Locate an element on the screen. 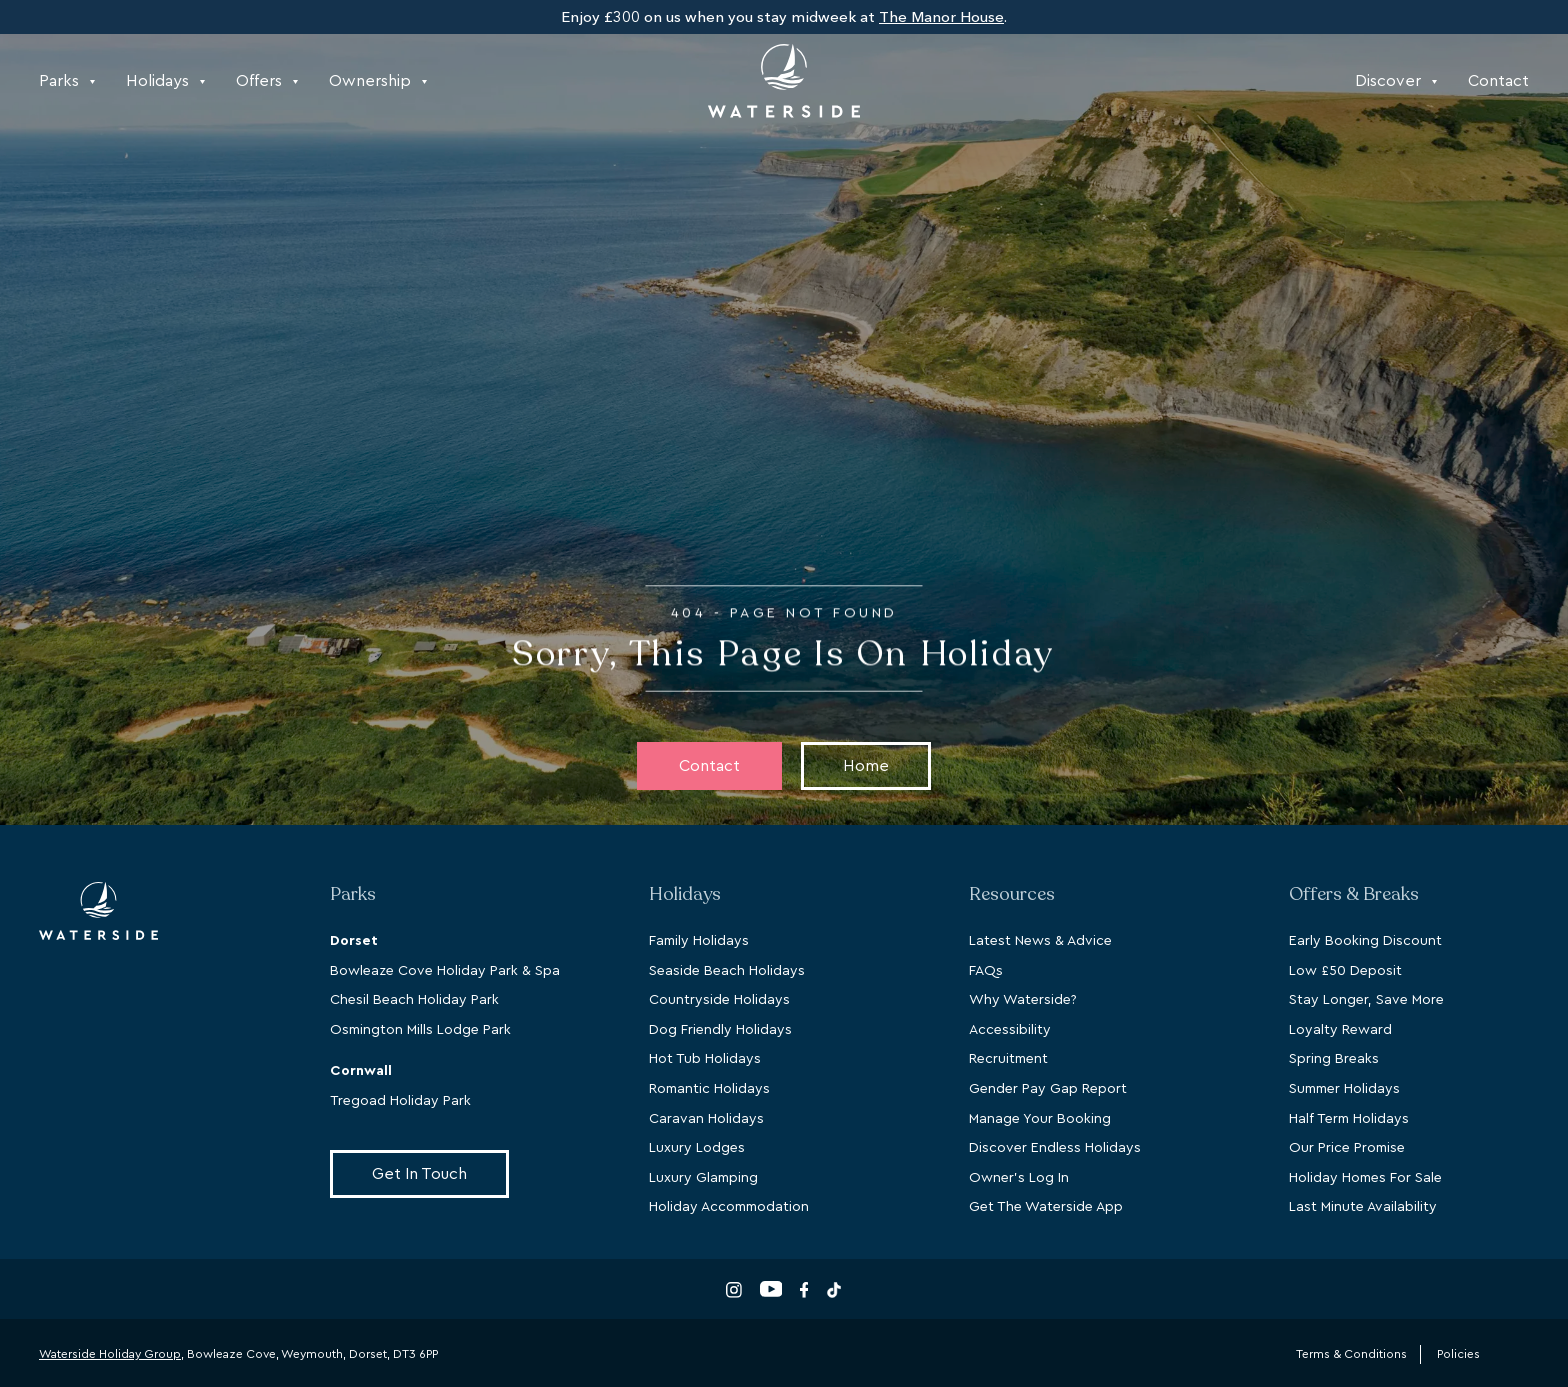 The width and height of the screenshot is (1568, 1387). Ownership is located at coordinates (378, 81).